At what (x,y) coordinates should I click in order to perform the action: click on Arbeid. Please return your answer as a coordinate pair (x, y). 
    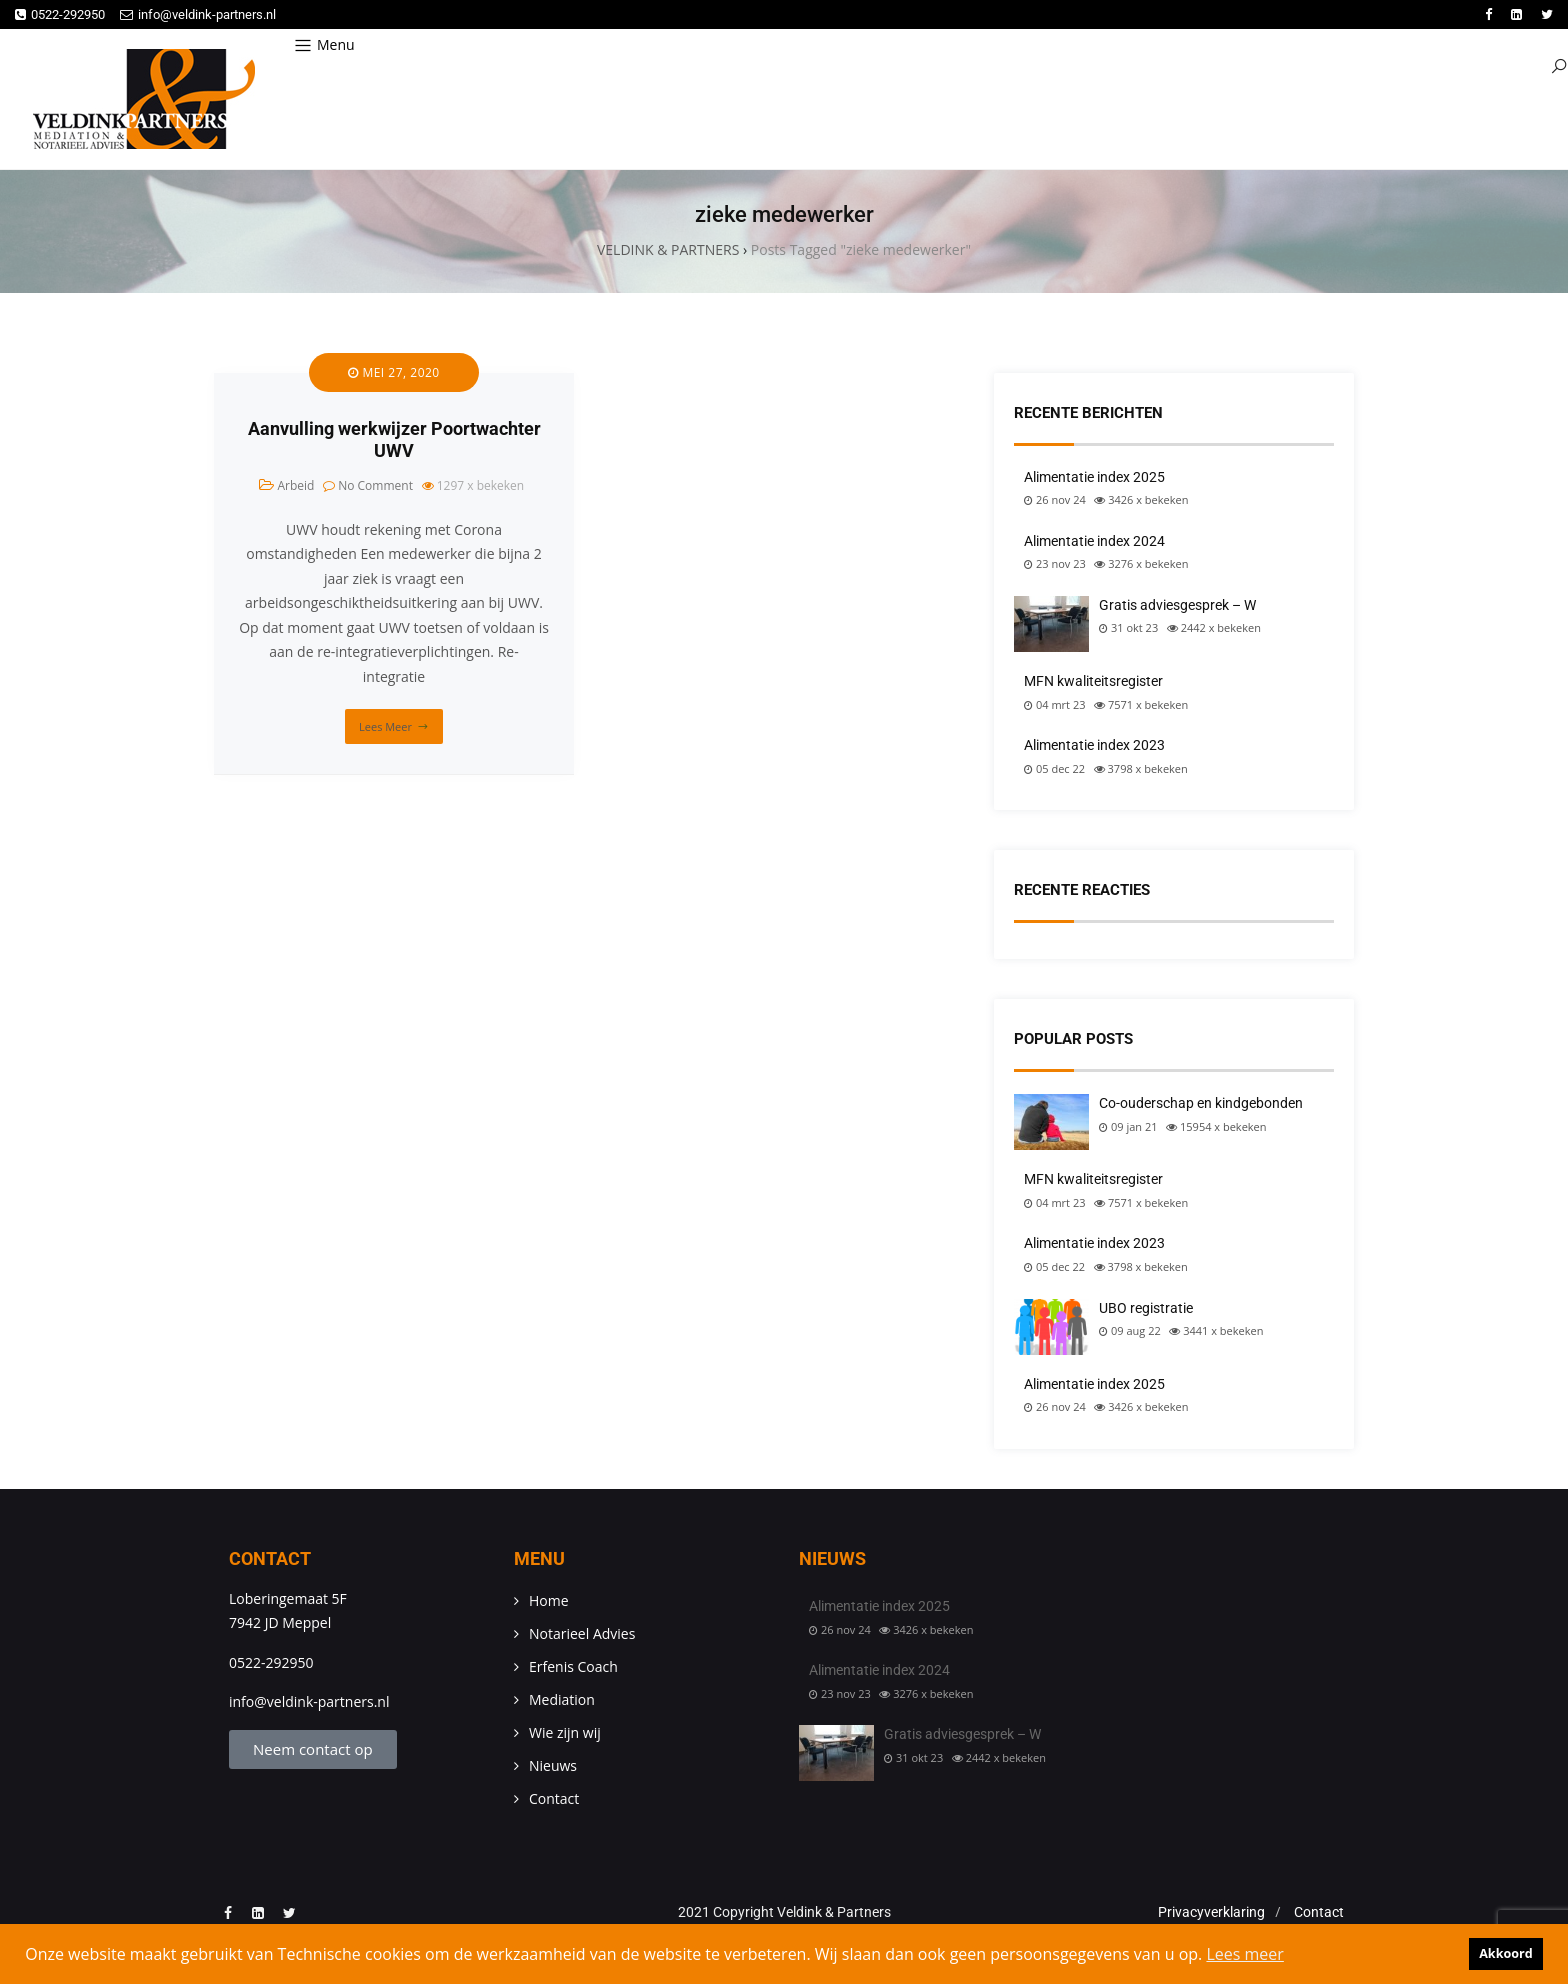
    Looking at the image, I should click on (295, 485).